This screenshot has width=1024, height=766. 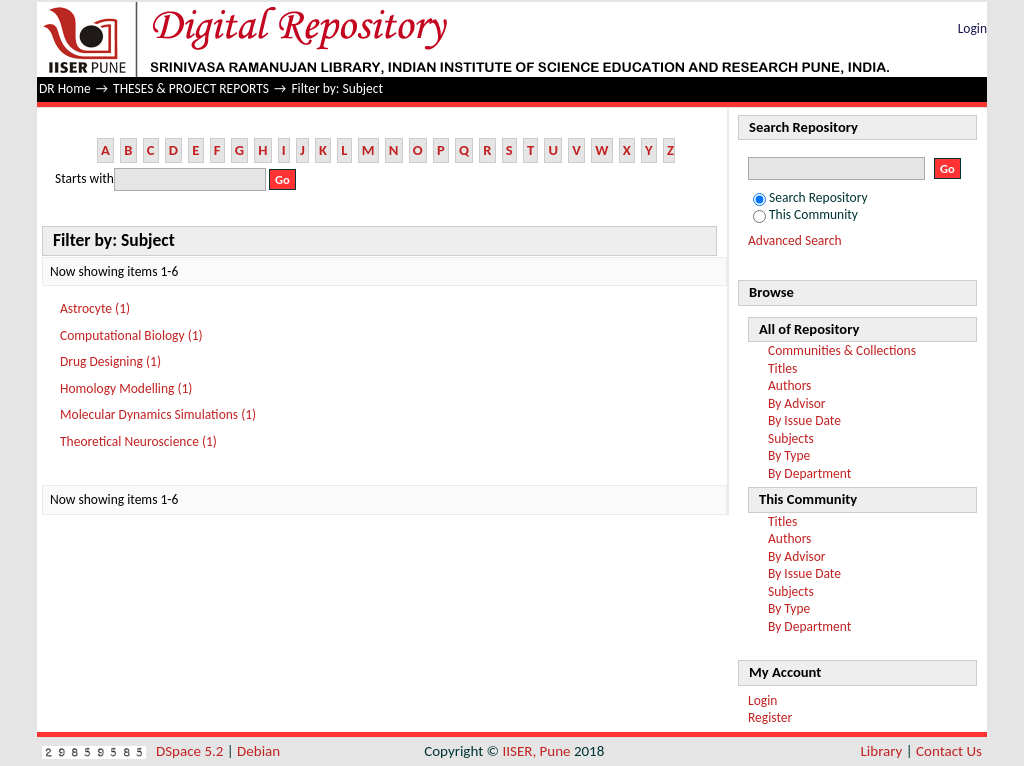 What do you see at coordinates (191, 751) in the screenshot?
I see `DSpace 5.2` at bounding box center [191, 751].